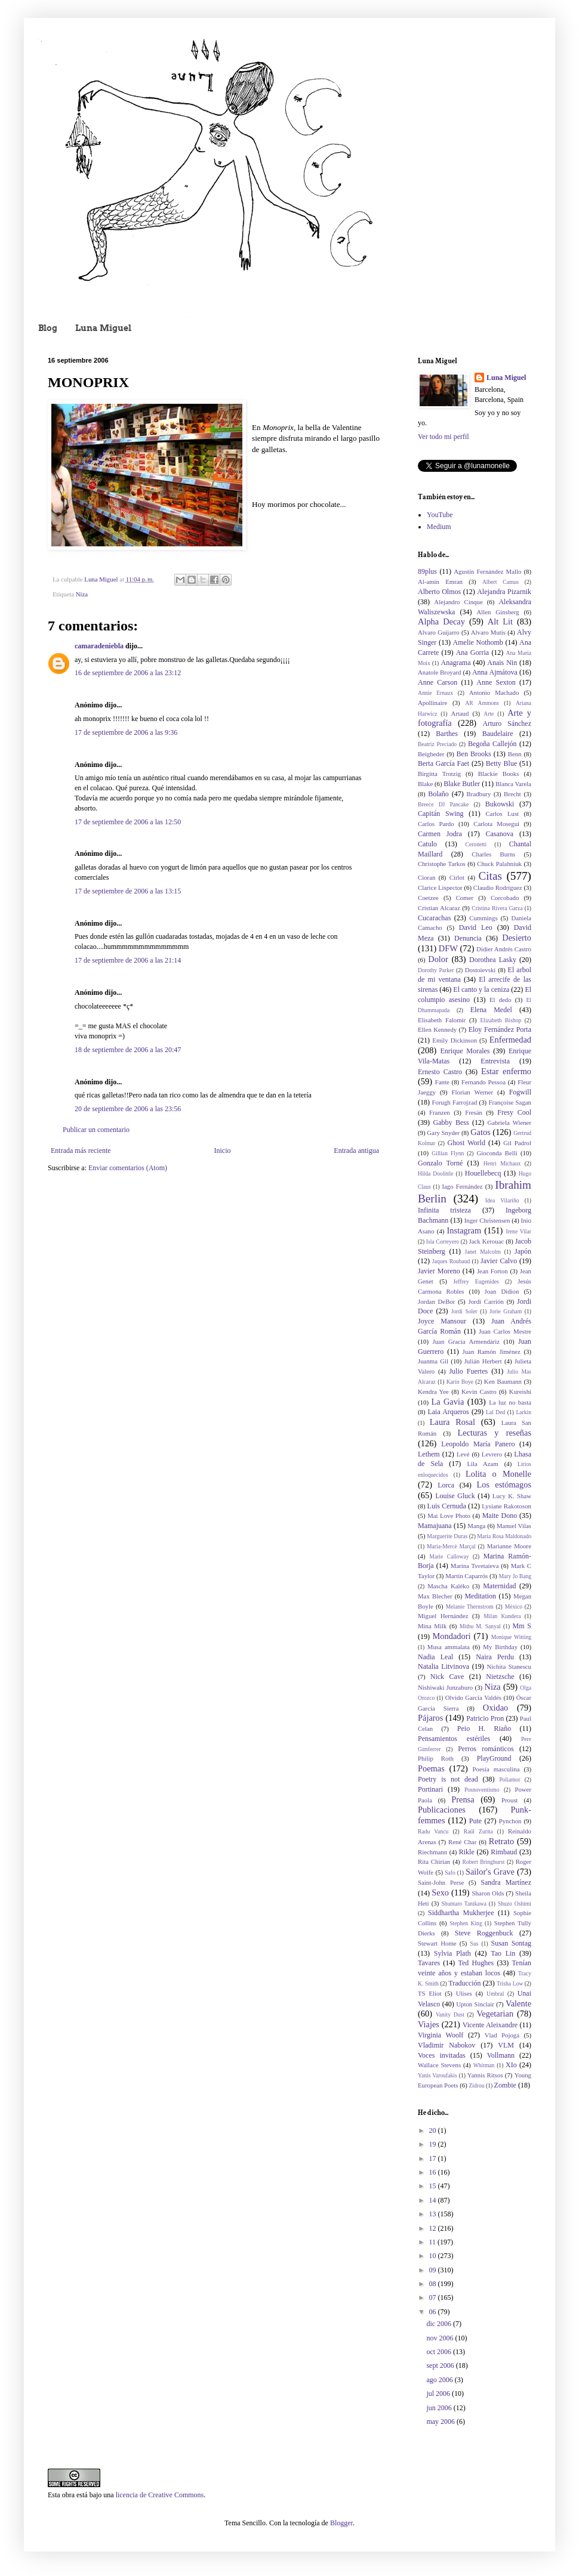 This screenshot has width=579, height=2576. What do you see at coordinates (488, 632) in the screenshot?
I see `Alvaro Mutis` at bounding box center [488, 632].